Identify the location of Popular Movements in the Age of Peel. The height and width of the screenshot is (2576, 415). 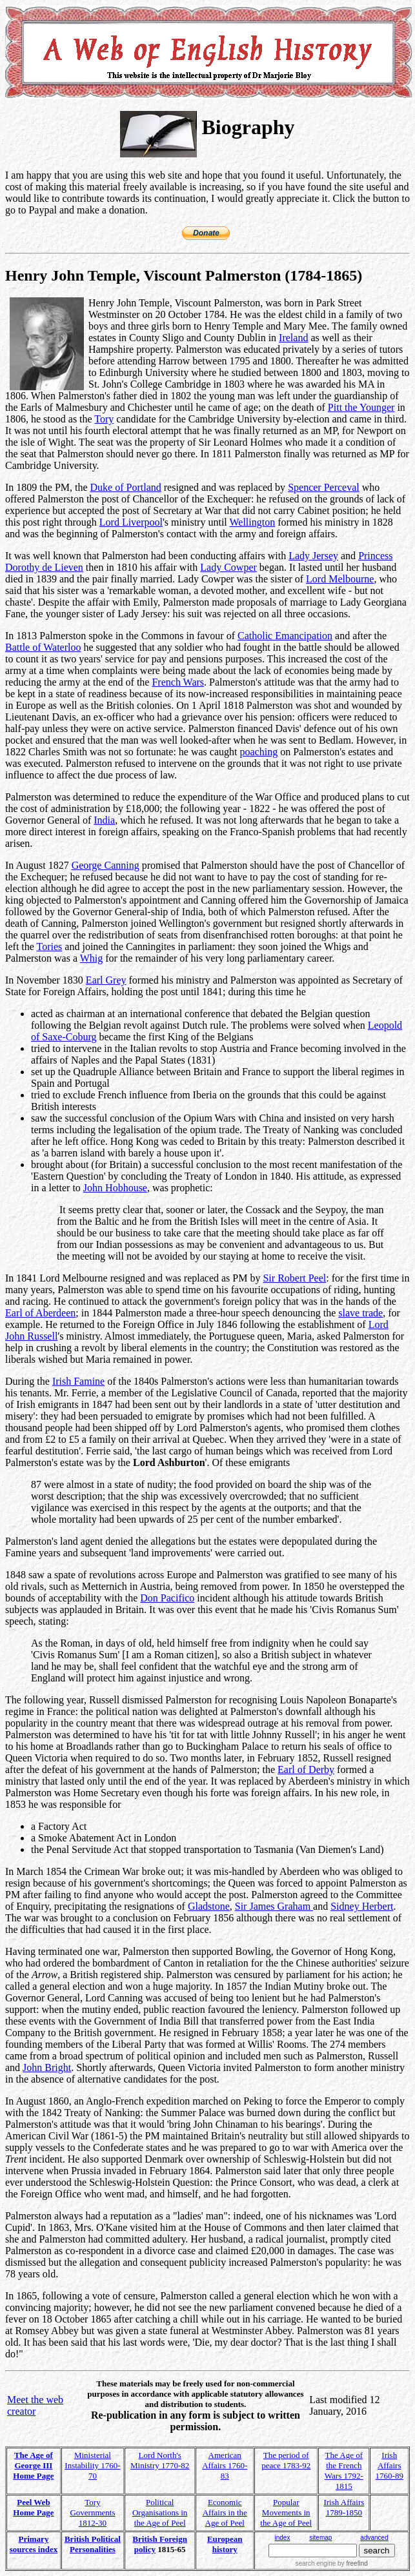
(286, 2512).